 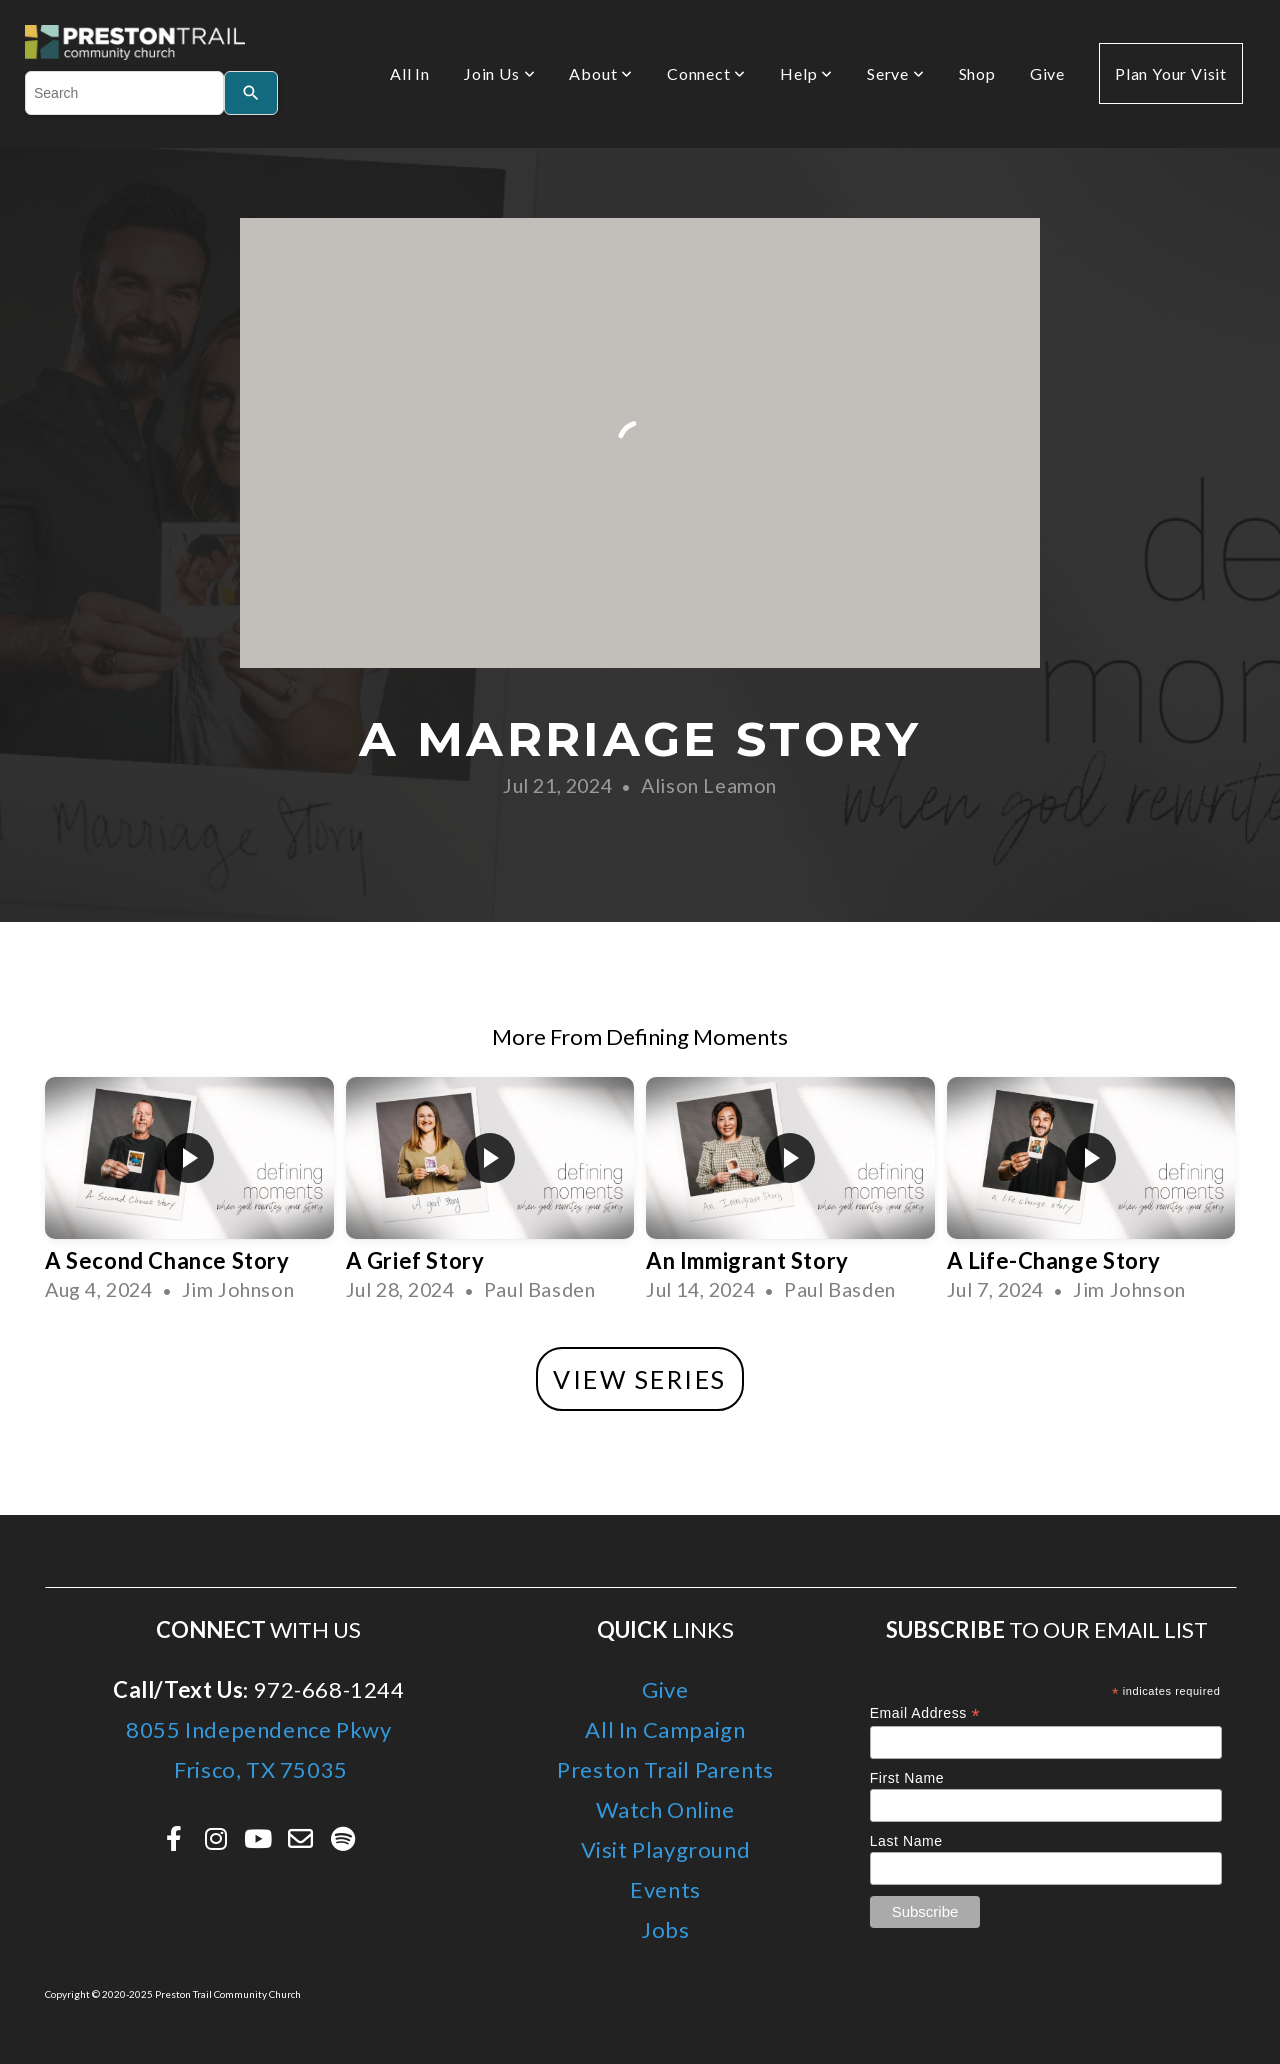 What do you see at coordinates (251, 93) in the screenshot?
I see `[Search]` at bounding box center [251, 93].